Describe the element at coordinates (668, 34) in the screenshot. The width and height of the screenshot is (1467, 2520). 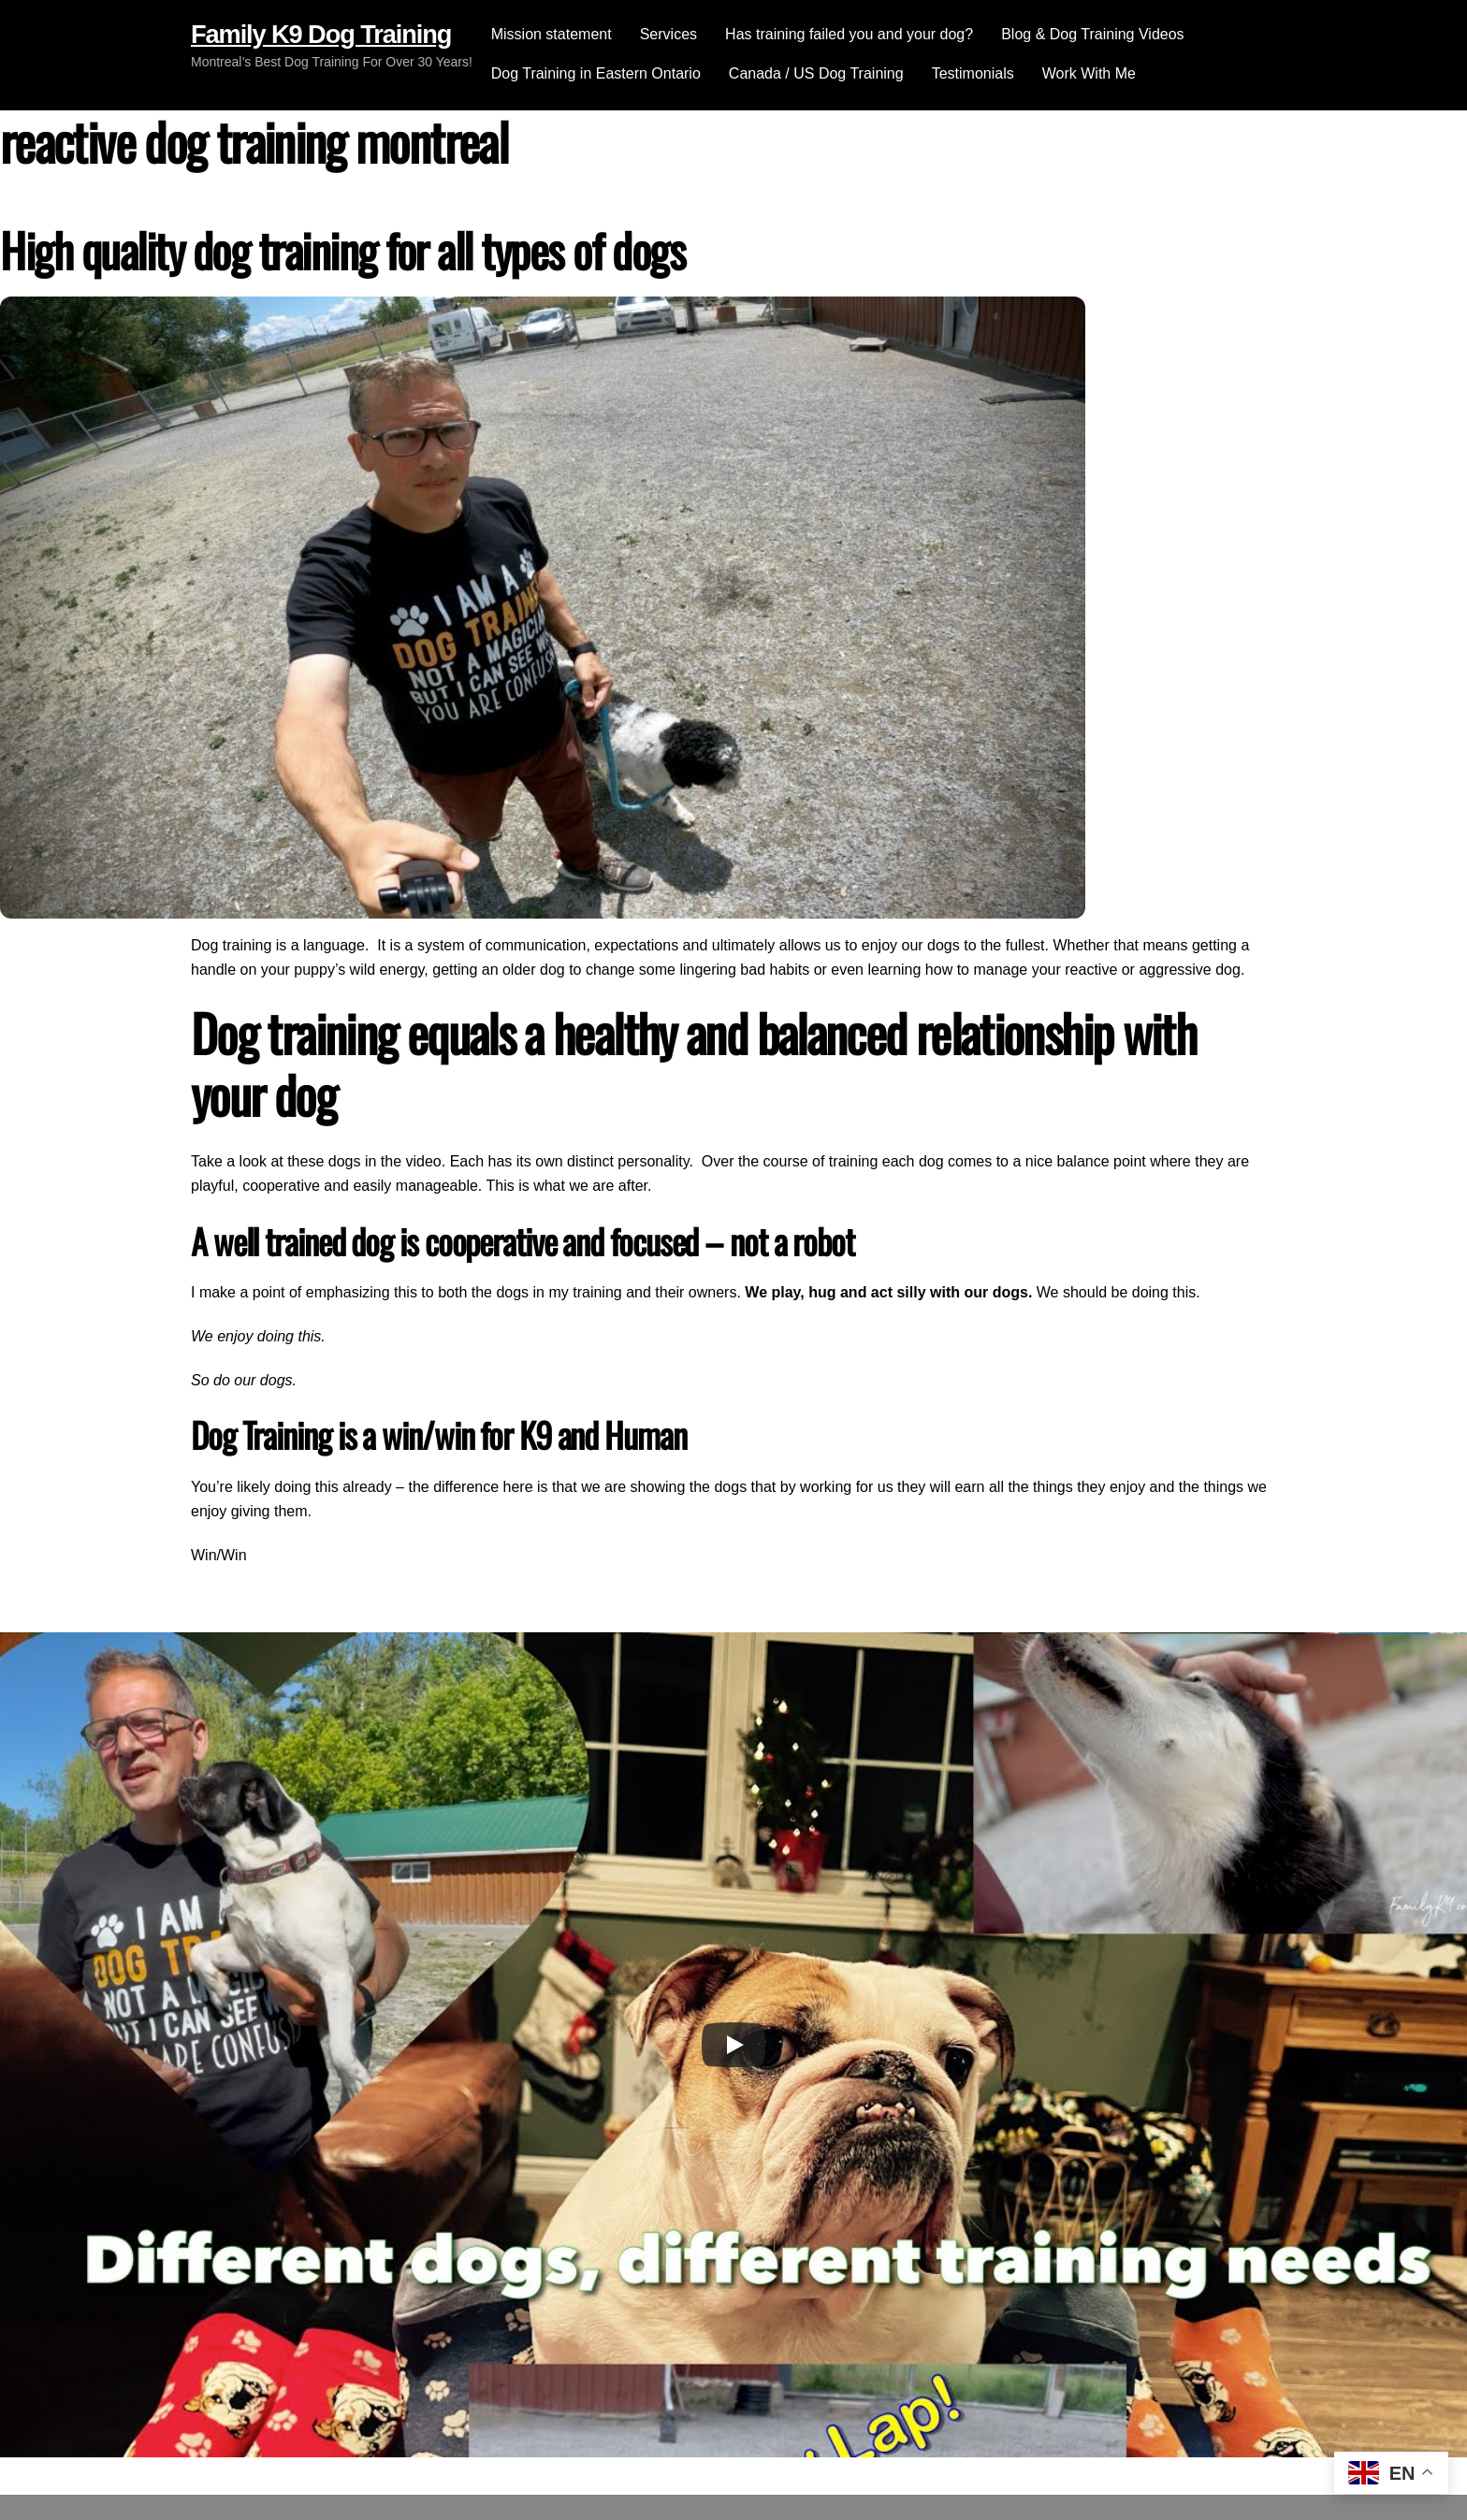
I see `Services` at that location.